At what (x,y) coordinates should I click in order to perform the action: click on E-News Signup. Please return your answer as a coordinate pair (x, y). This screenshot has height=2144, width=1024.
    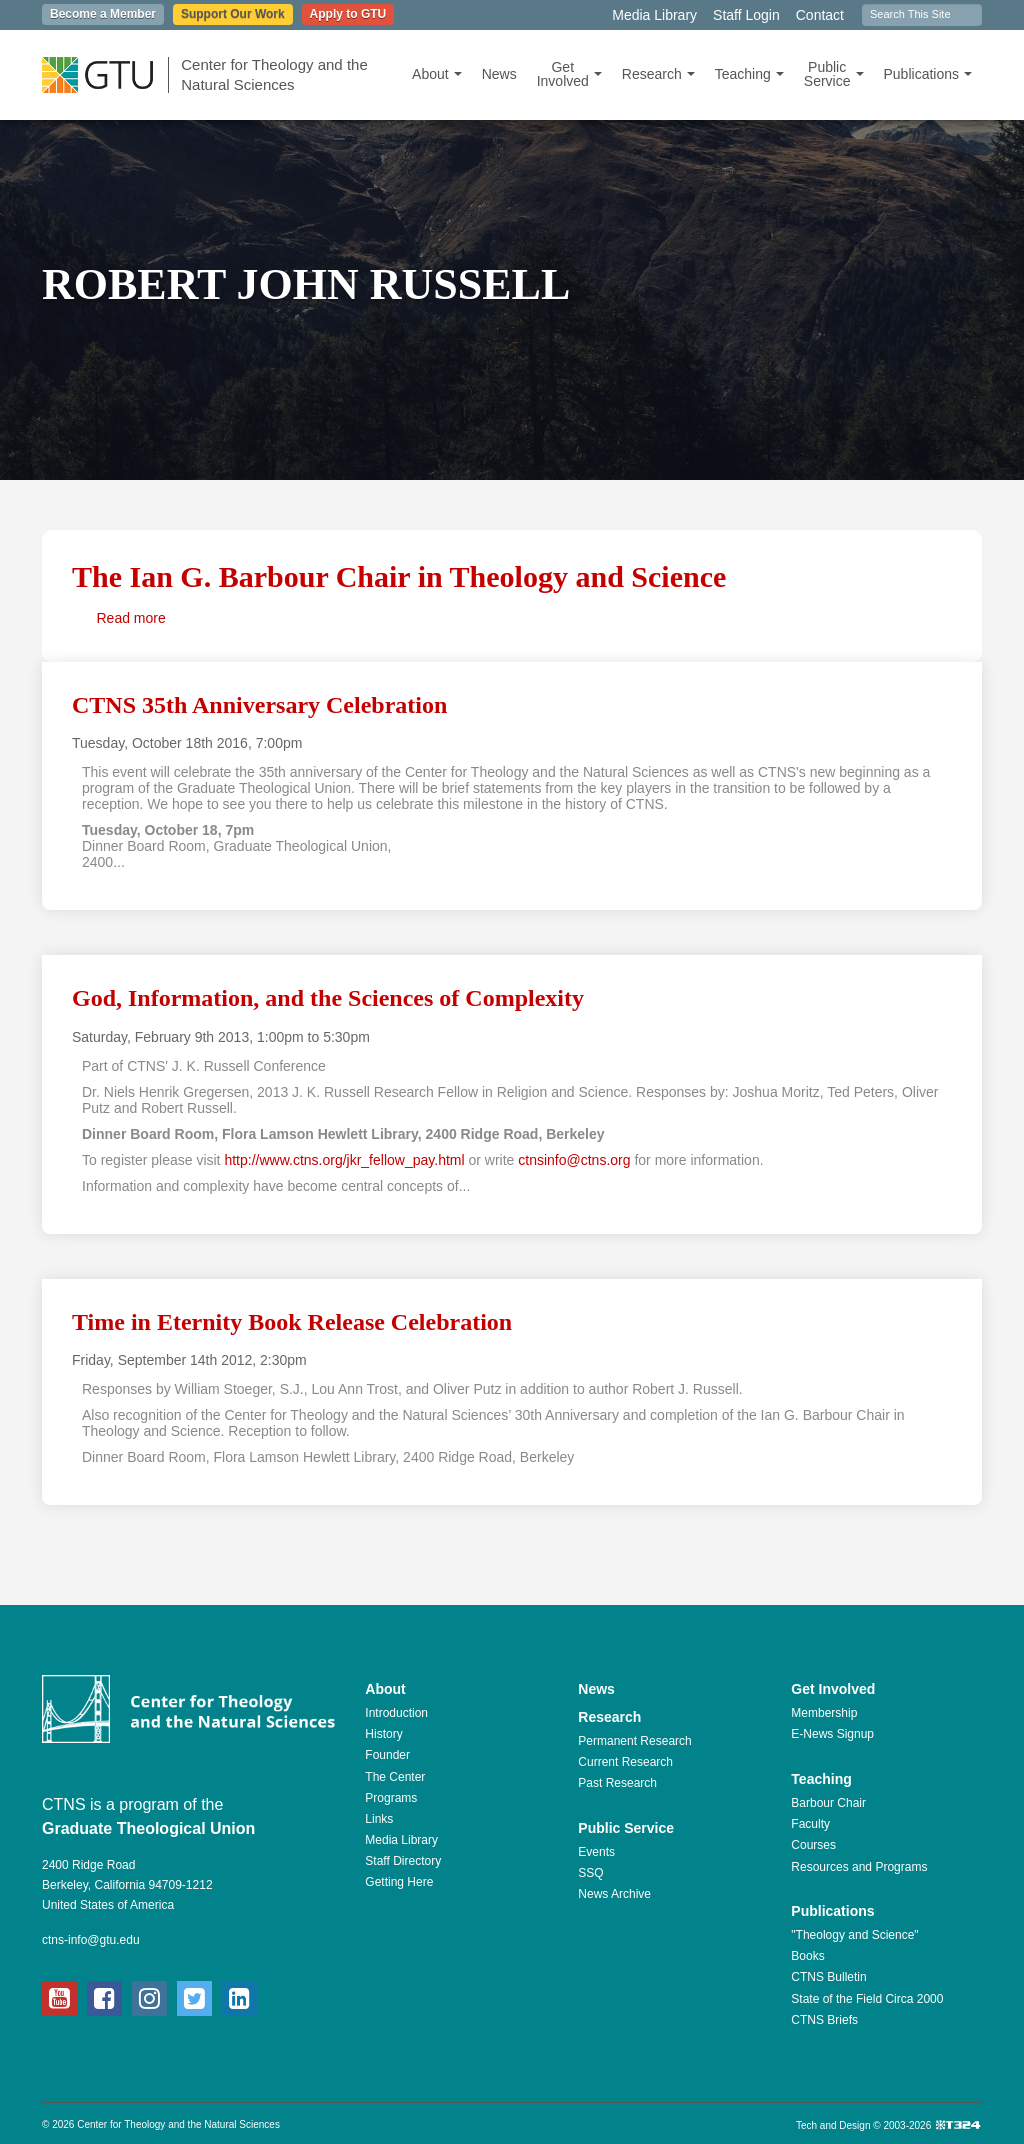
    Looking at the image, I should click on (832, 1734).